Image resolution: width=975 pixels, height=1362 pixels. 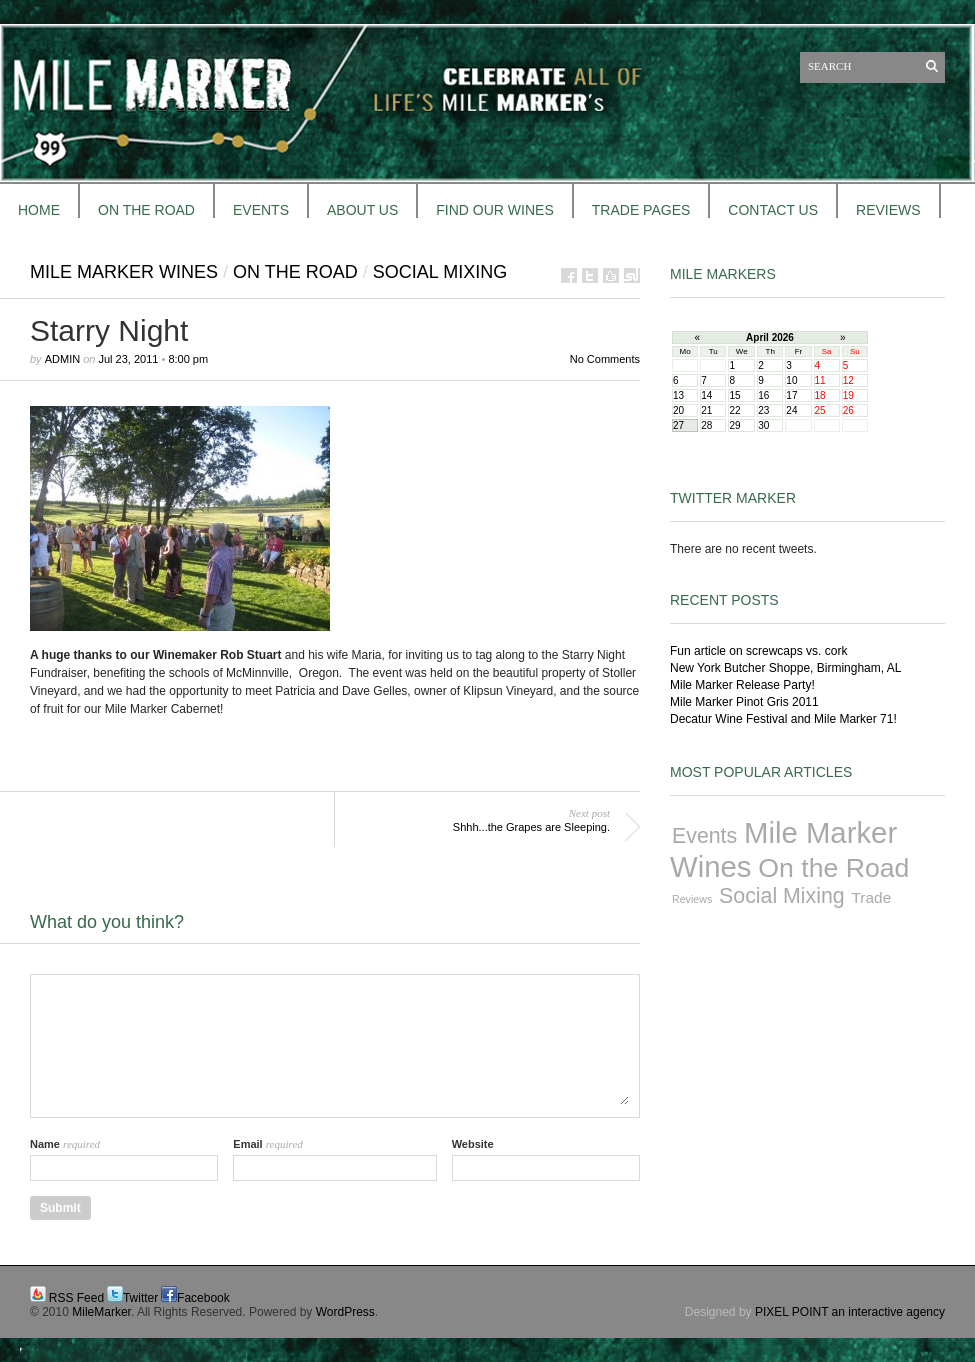 I want to click on WordPress, so click(x=345, y=1312).